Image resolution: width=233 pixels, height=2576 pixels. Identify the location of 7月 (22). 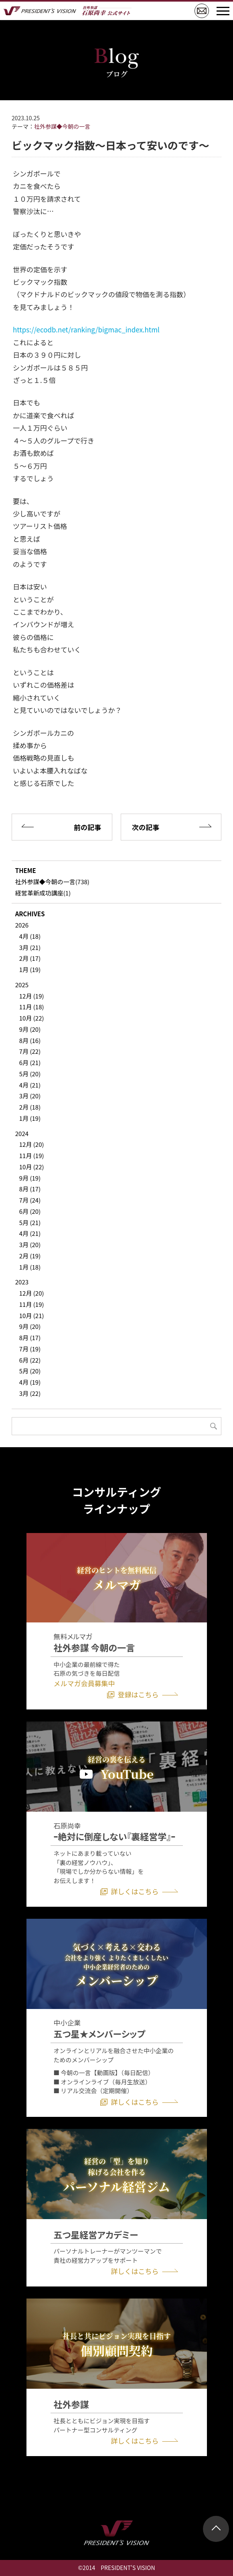
(30, 1051).